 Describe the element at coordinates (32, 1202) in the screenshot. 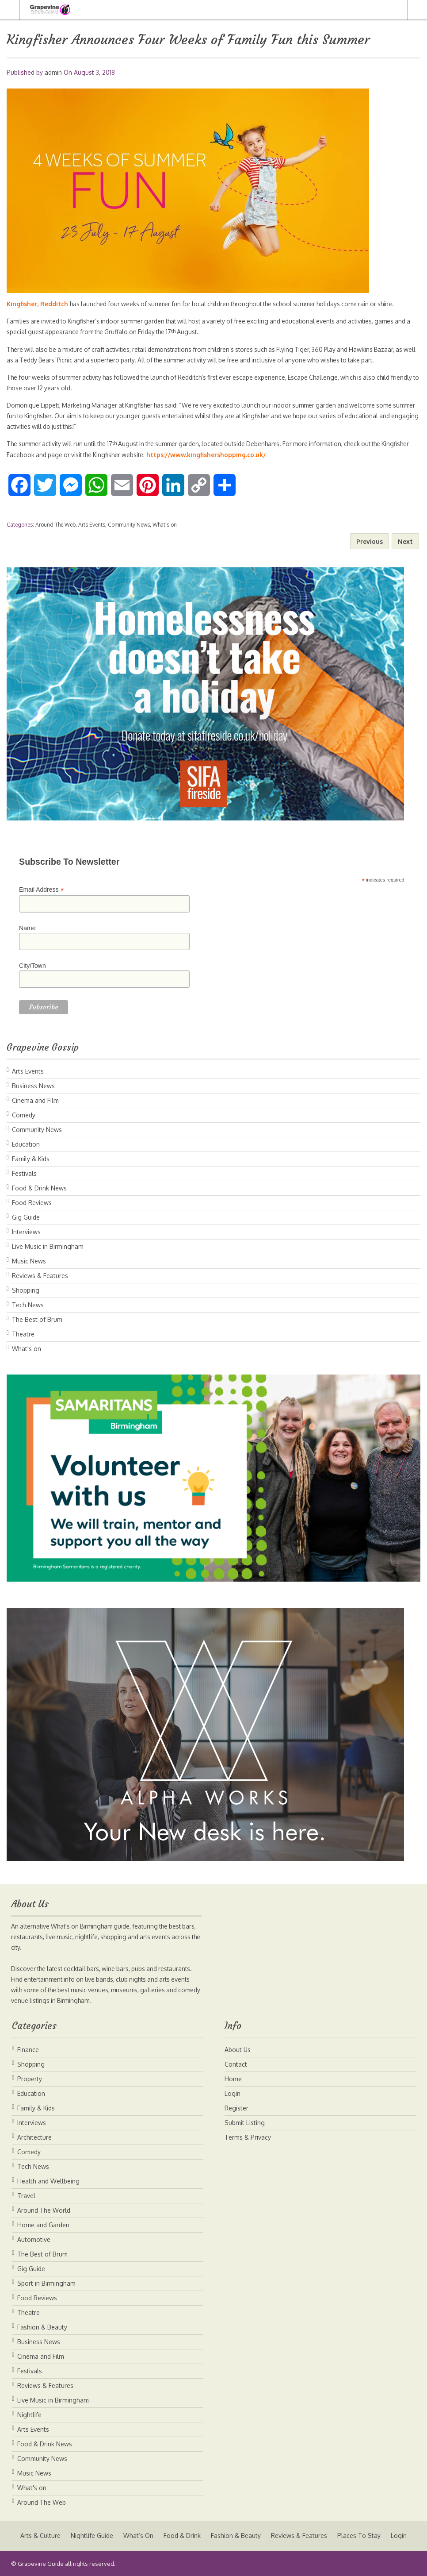

I see `Food Reviews` at that location.